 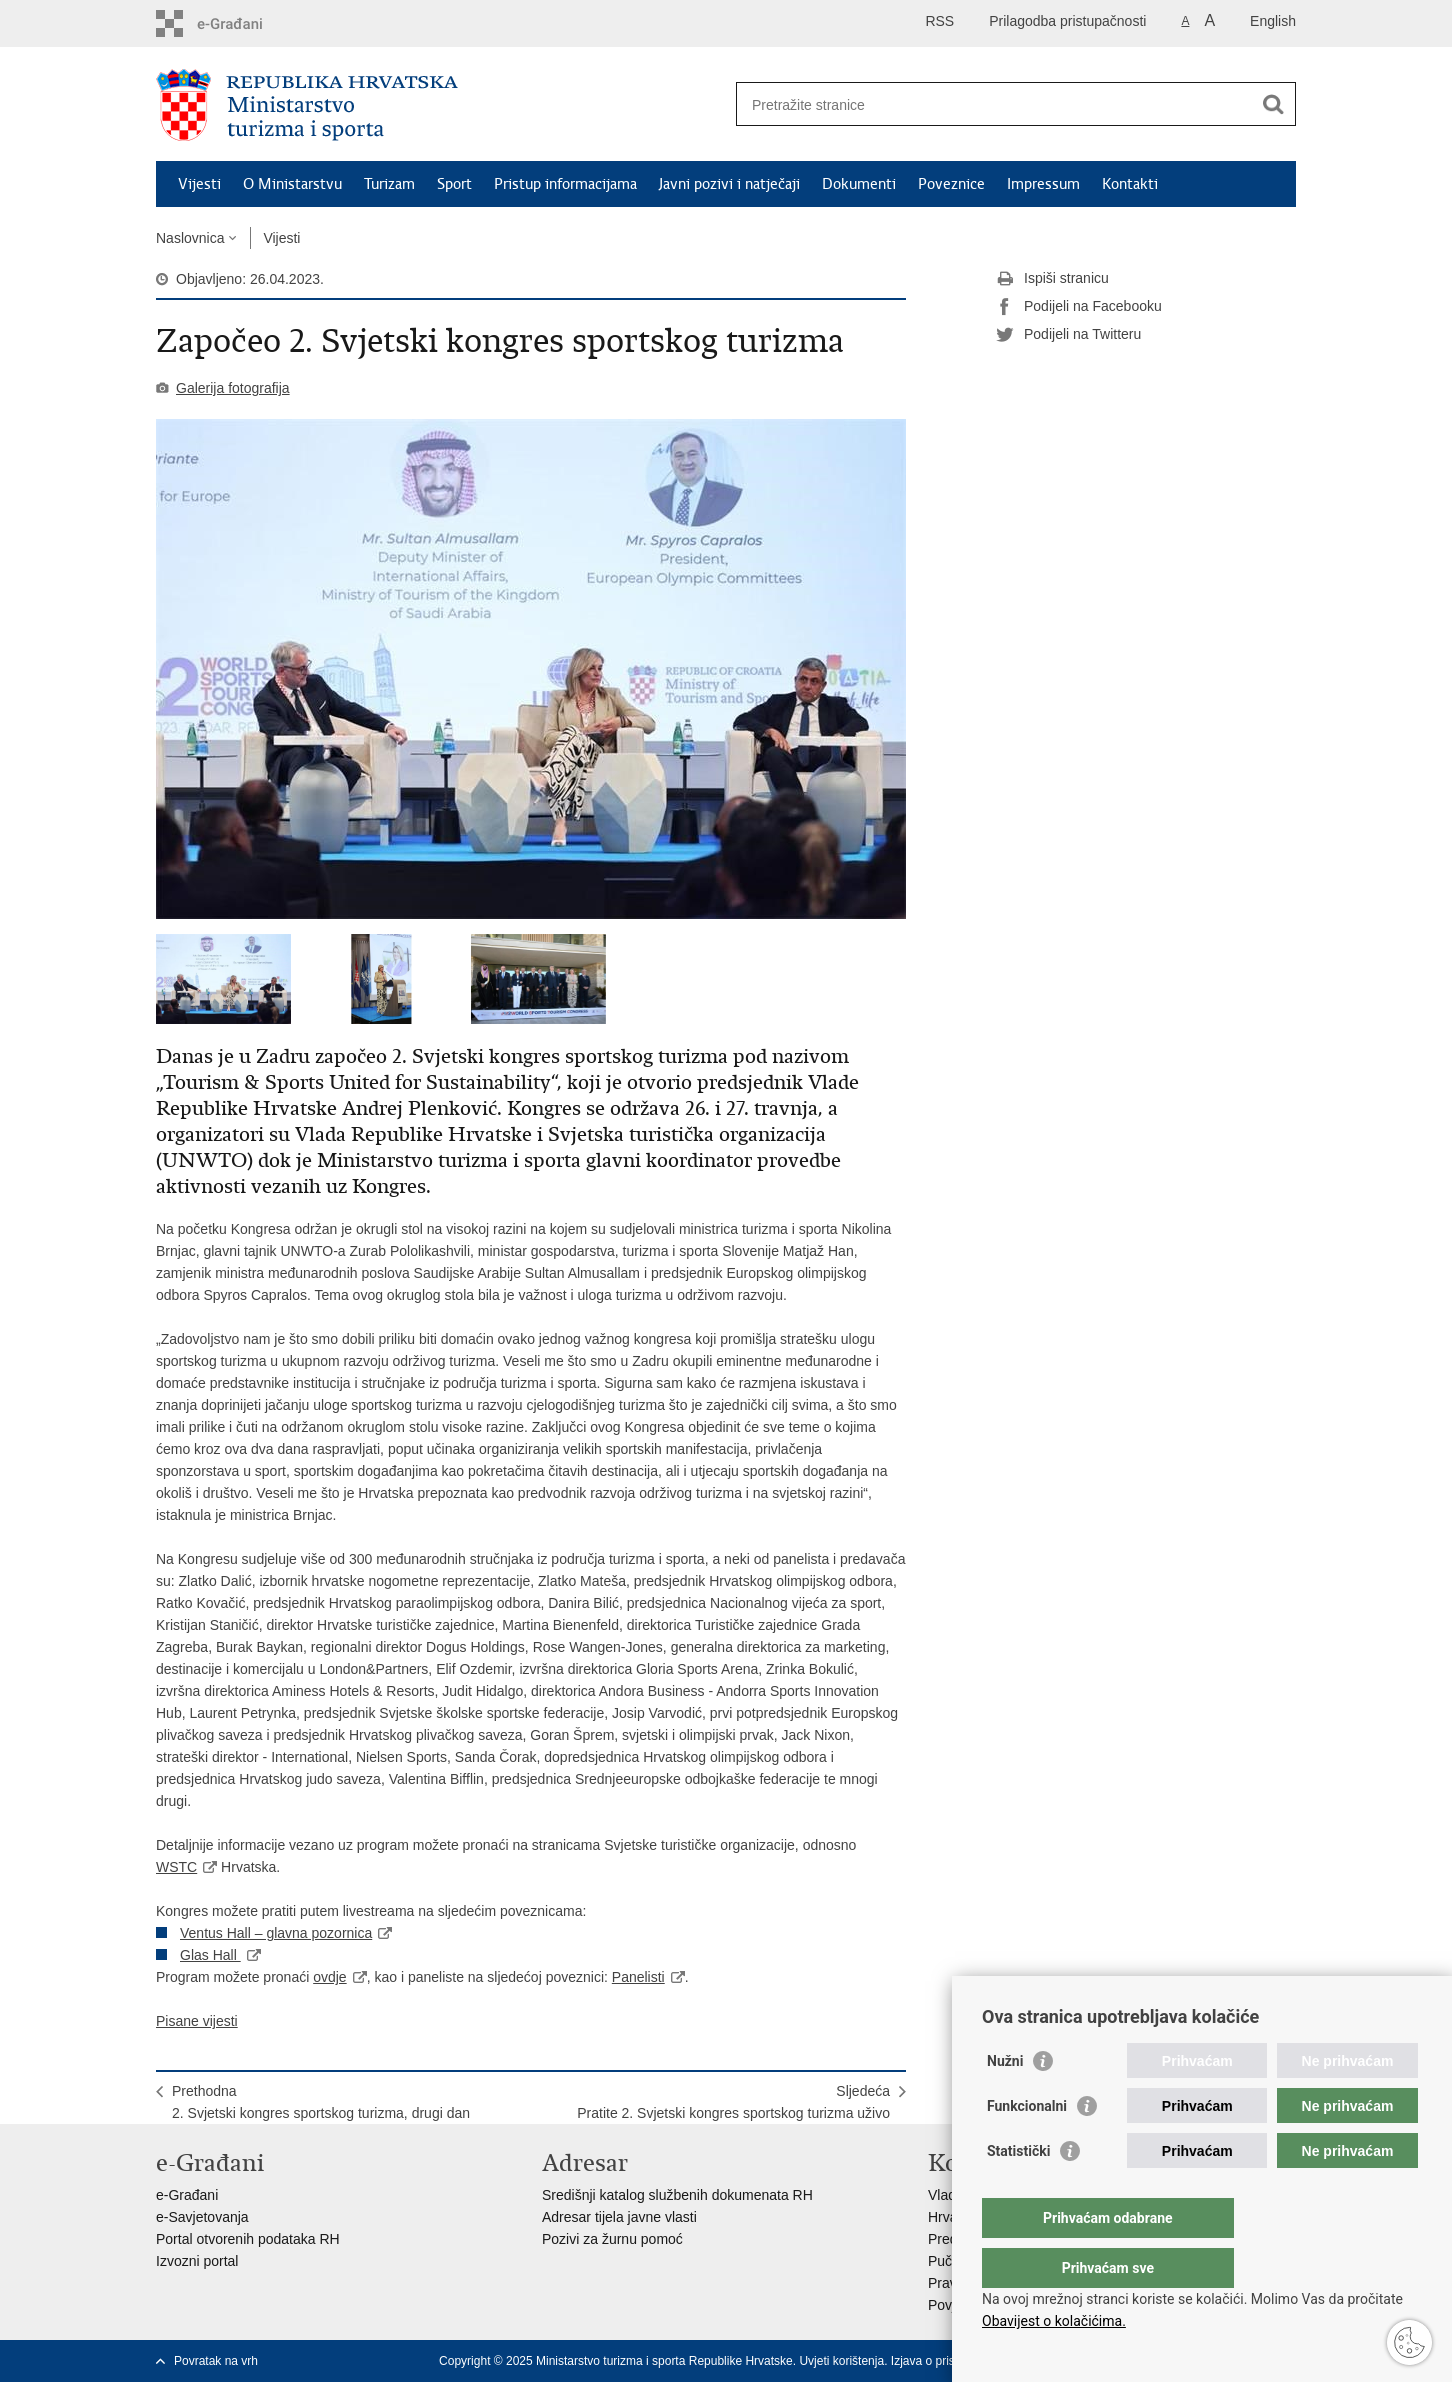 I want to click on Funkcionalni, so click(x=1027, y=2146).